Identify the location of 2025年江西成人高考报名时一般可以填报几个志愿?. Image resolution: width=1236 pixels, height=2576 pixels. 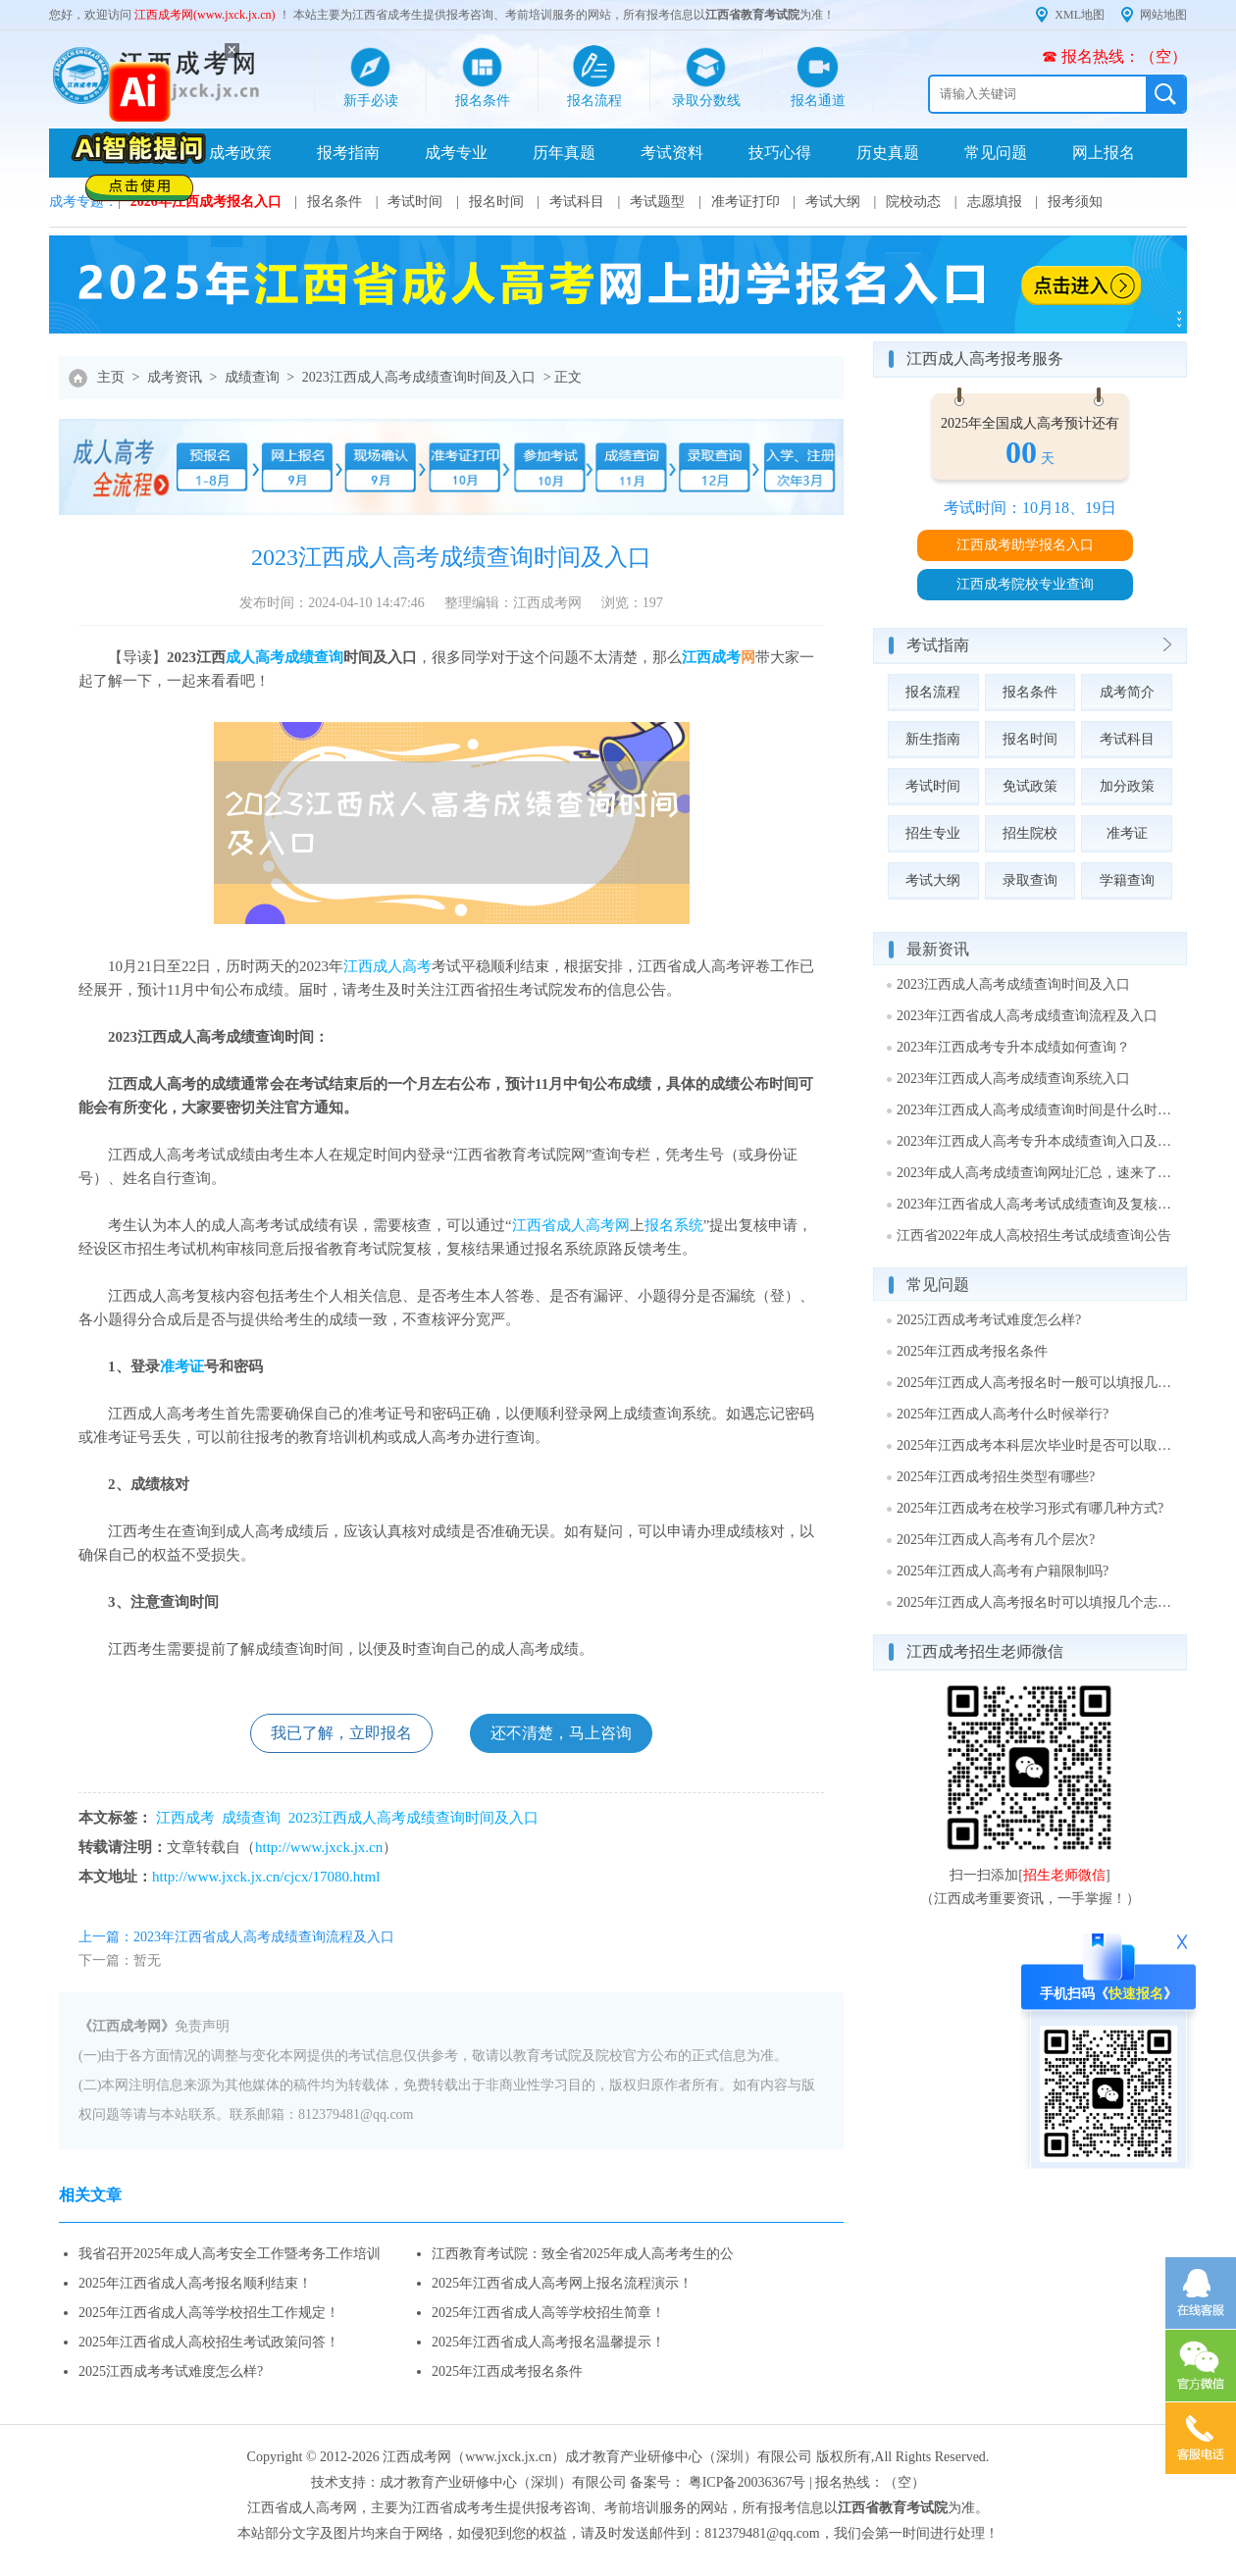
(1035, 1382).